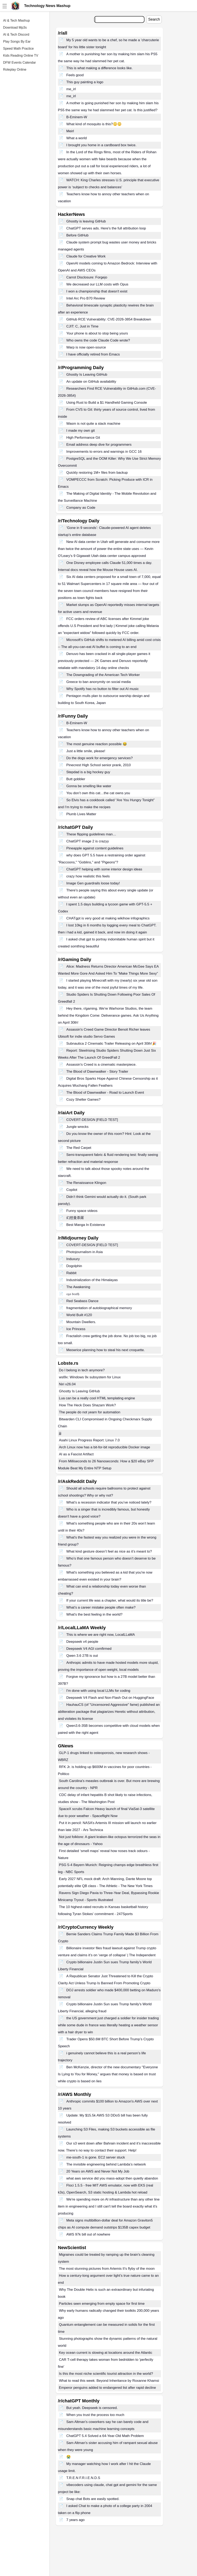 This screenshot has width=197, height=2576. What do you see at coordinates (94, 1614) in the screenshot?
I see `What's the best feeling in the world?` at bounding box center [94, 1614].